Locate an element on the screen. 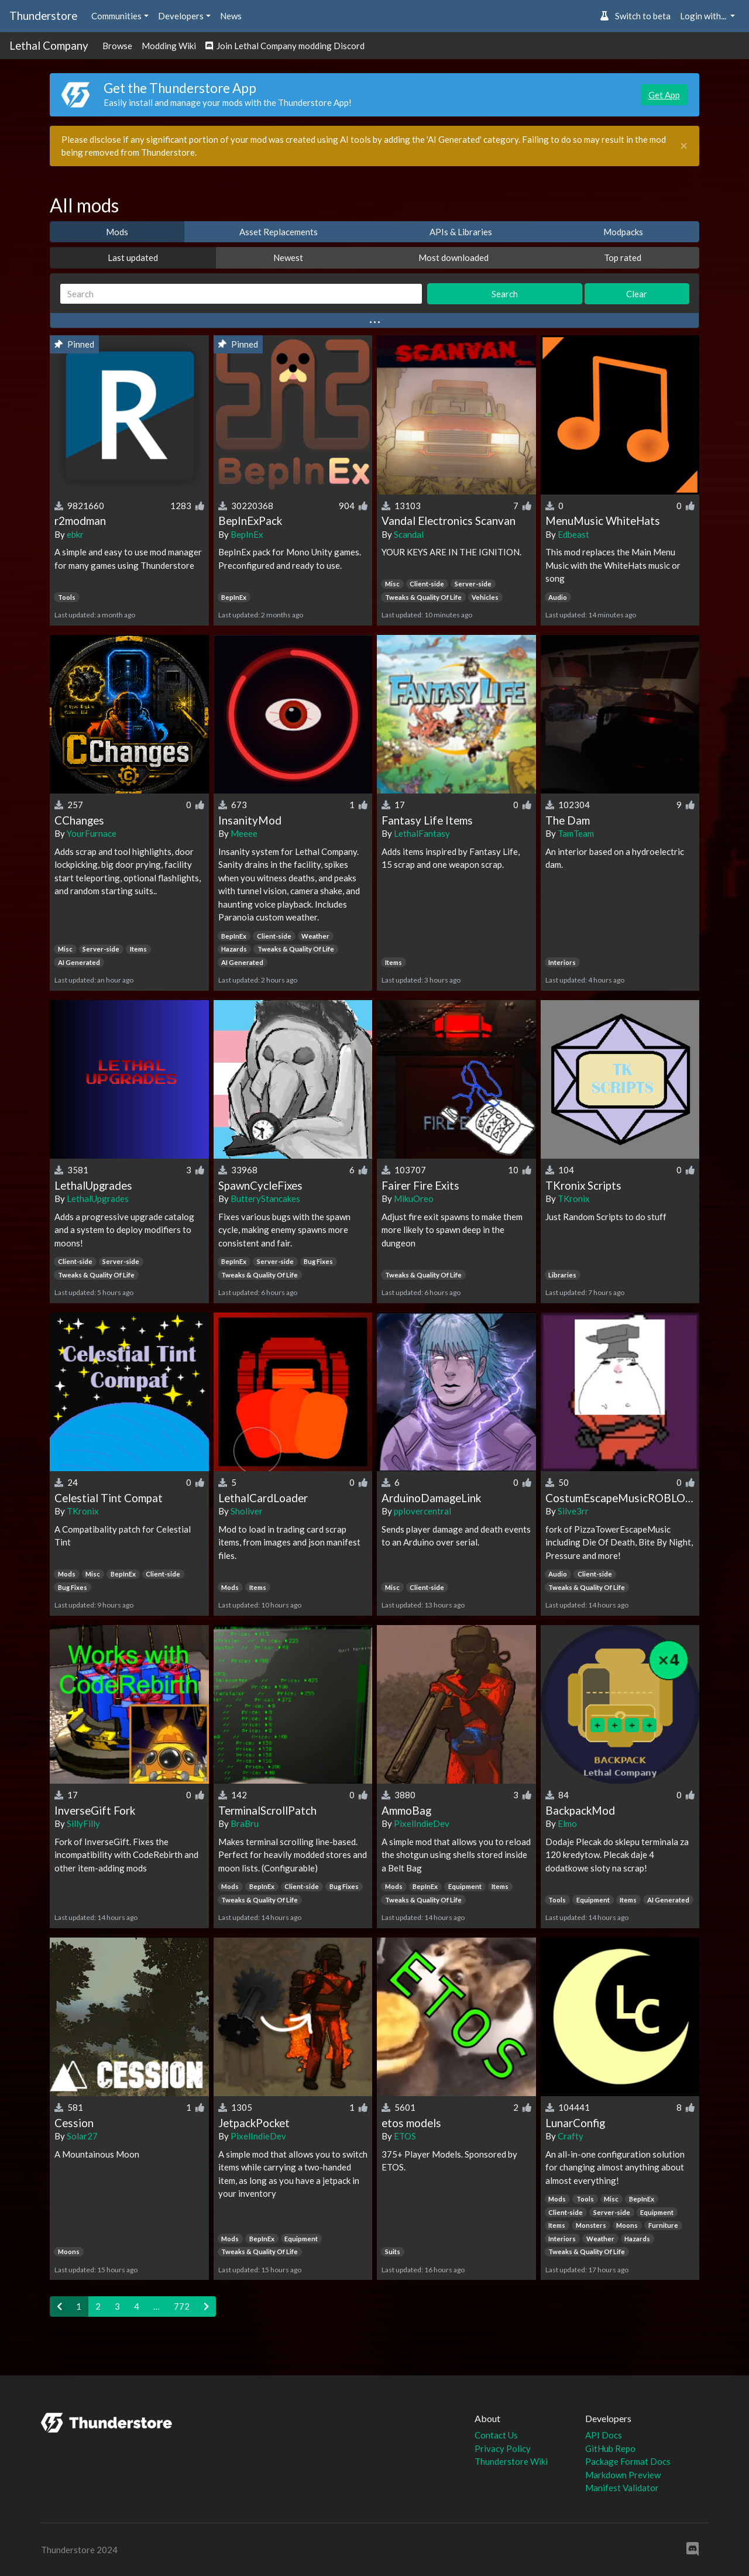 The width and height of the screenshot is (749, 2576). Scandal is located at coordinates (409, 534).